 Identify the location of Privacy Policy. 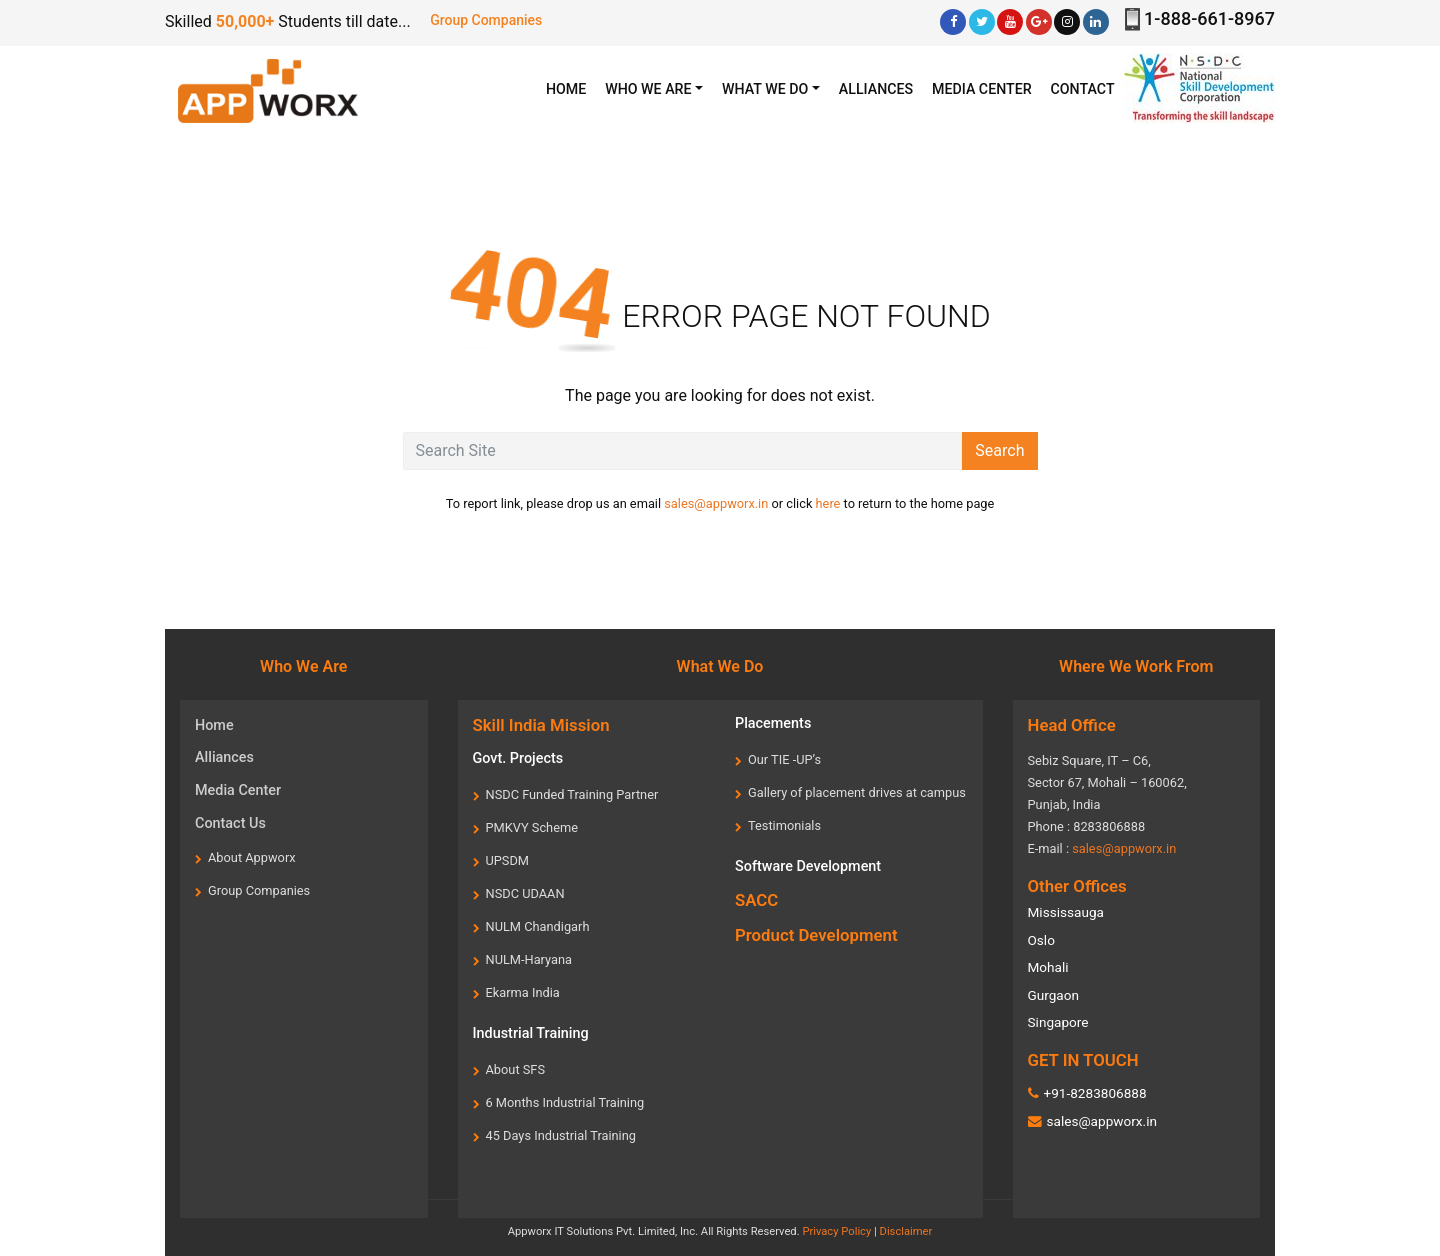
(836, 1231).